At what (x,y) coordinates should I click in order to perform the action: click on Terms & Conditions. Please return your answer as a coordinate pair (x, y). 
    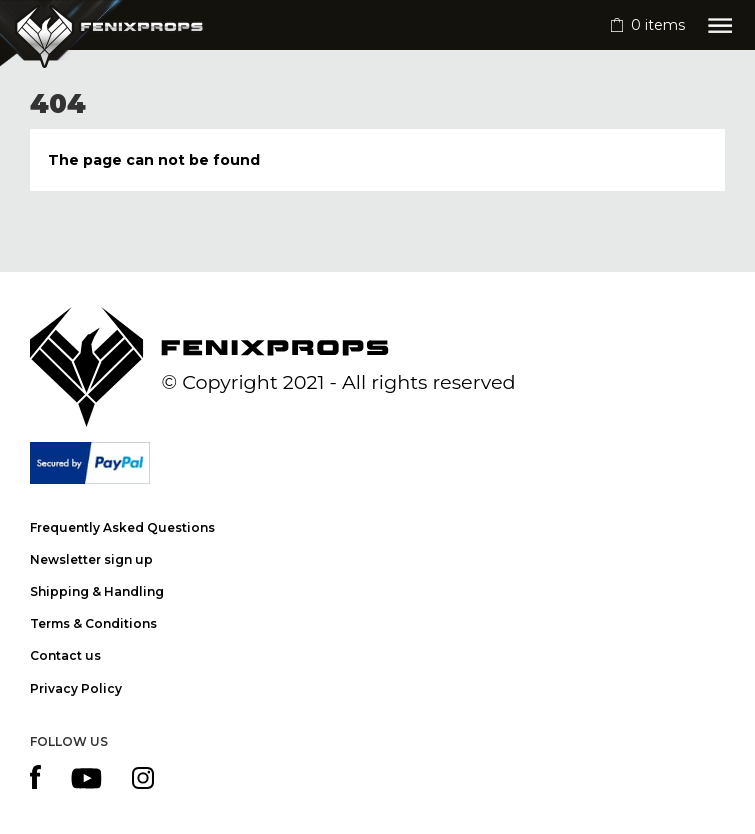
    Looking at the image, I should click on (93, 623).